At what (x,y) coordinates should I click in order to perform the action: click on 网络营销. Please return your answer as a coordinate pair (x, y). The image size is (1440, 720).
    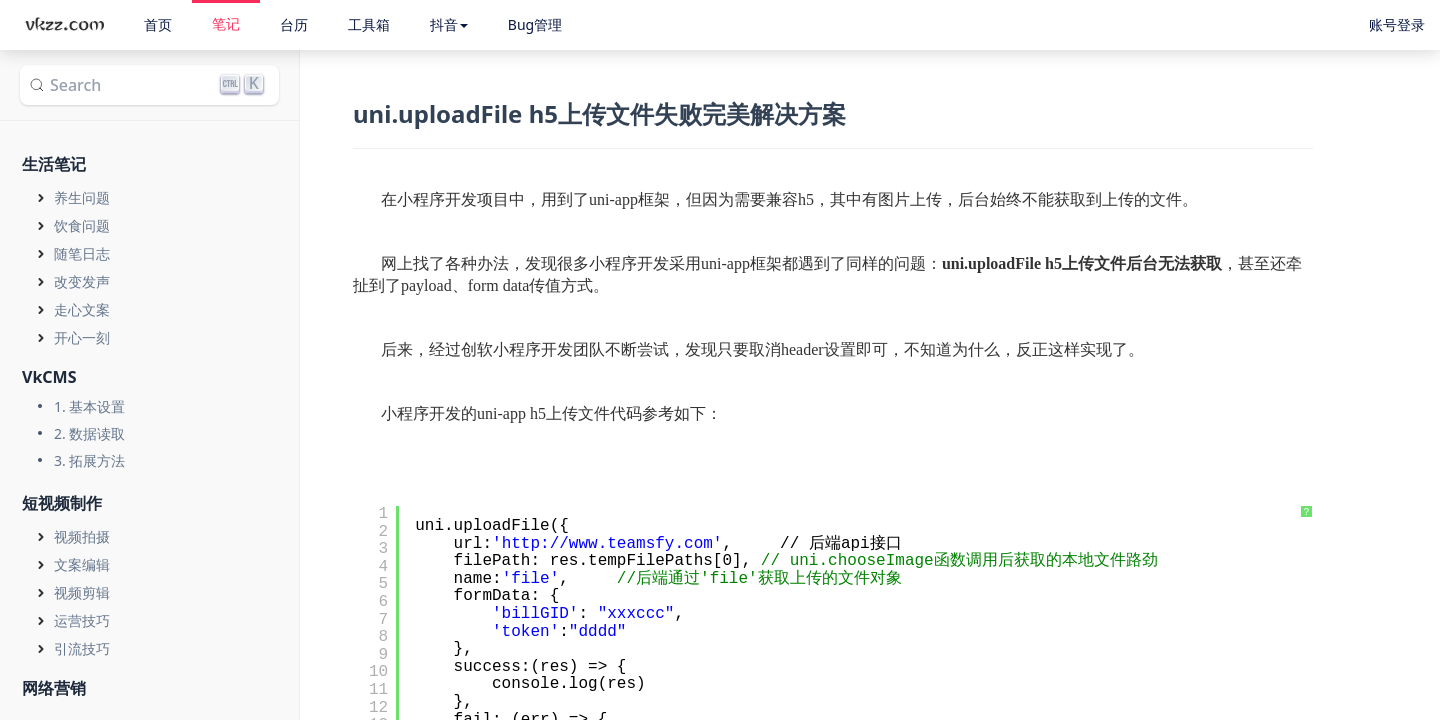
    Looking at the image, I should click on (54, 688).